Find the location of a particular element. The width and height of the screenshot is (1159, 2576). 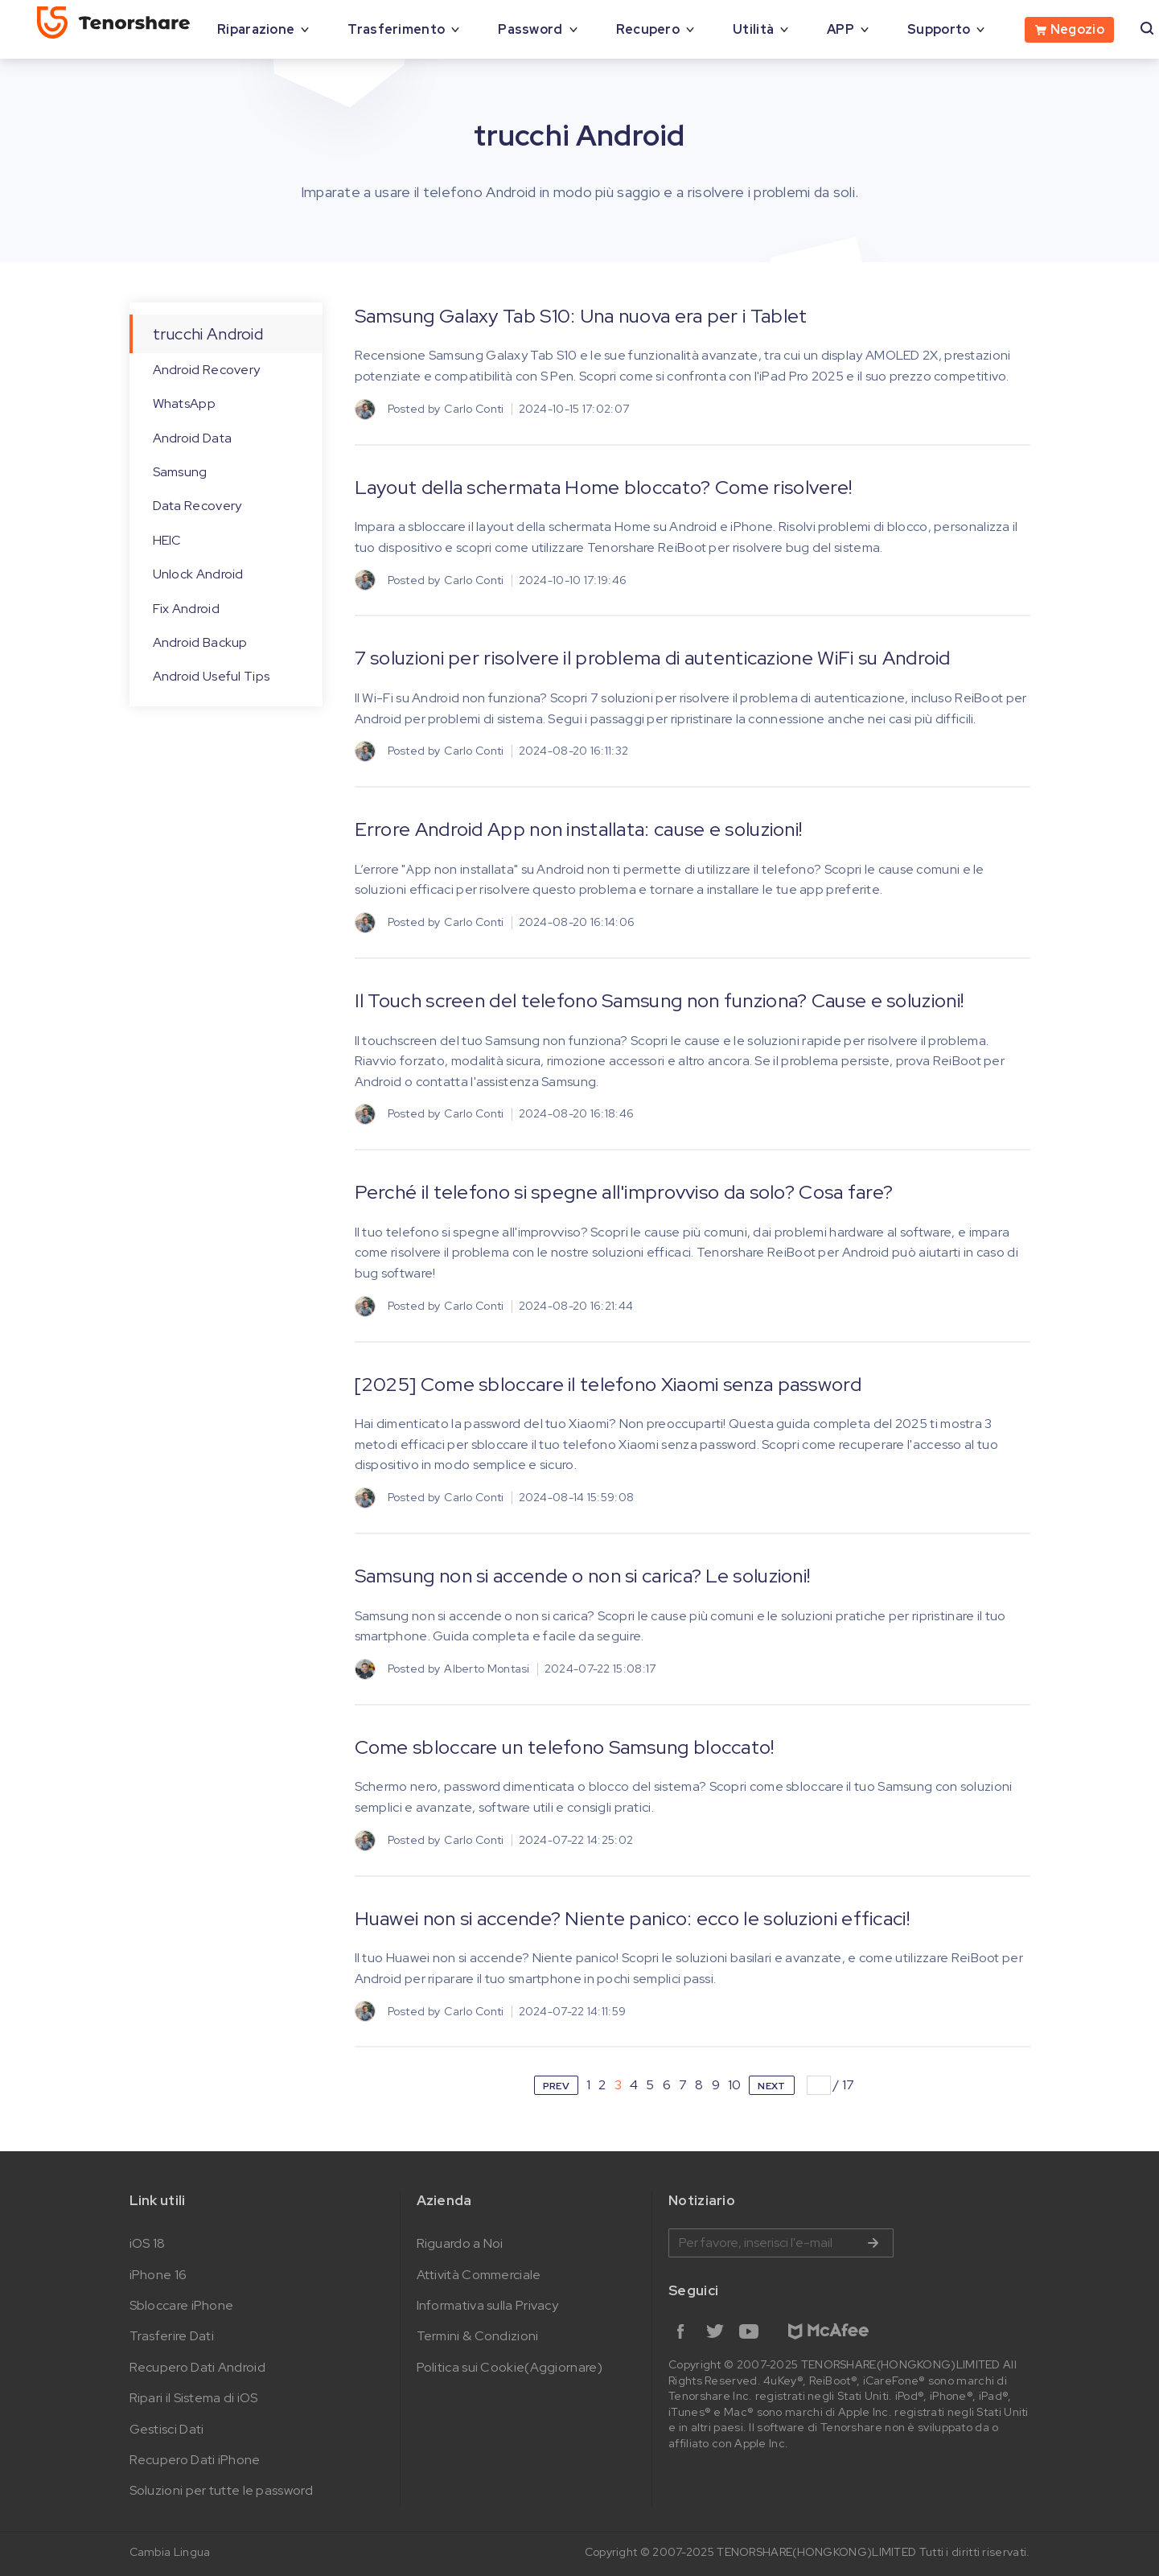

HEIC is located at coordinates (167, 540).